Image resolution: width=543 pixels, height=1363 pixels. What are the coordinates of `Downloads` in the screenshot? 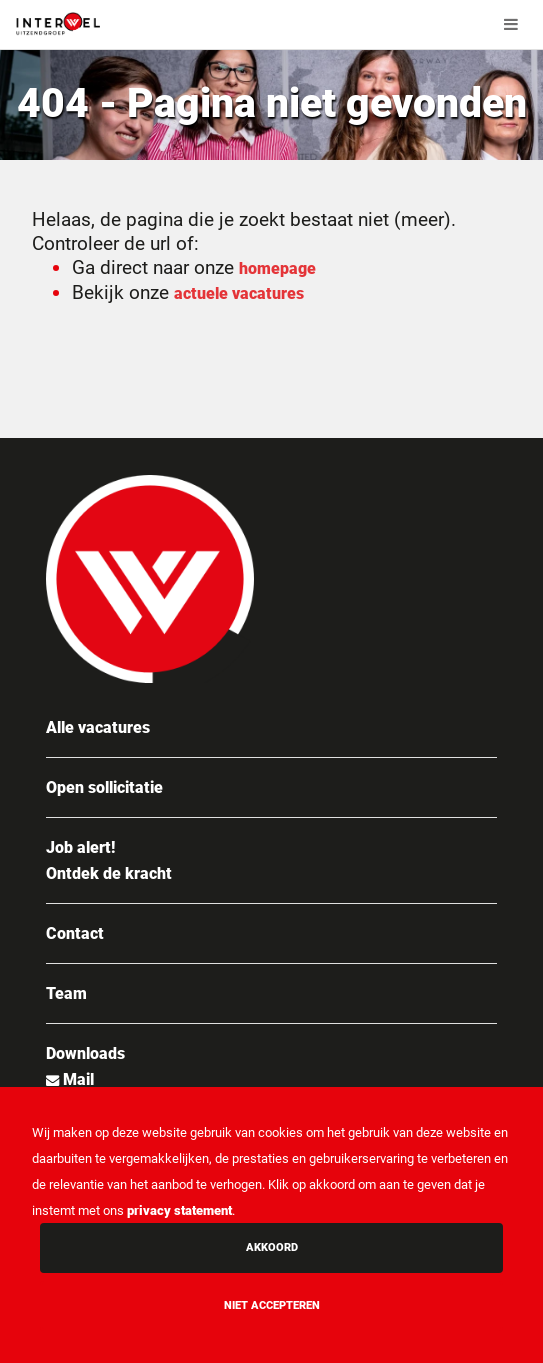 It's located at (85, 1053).